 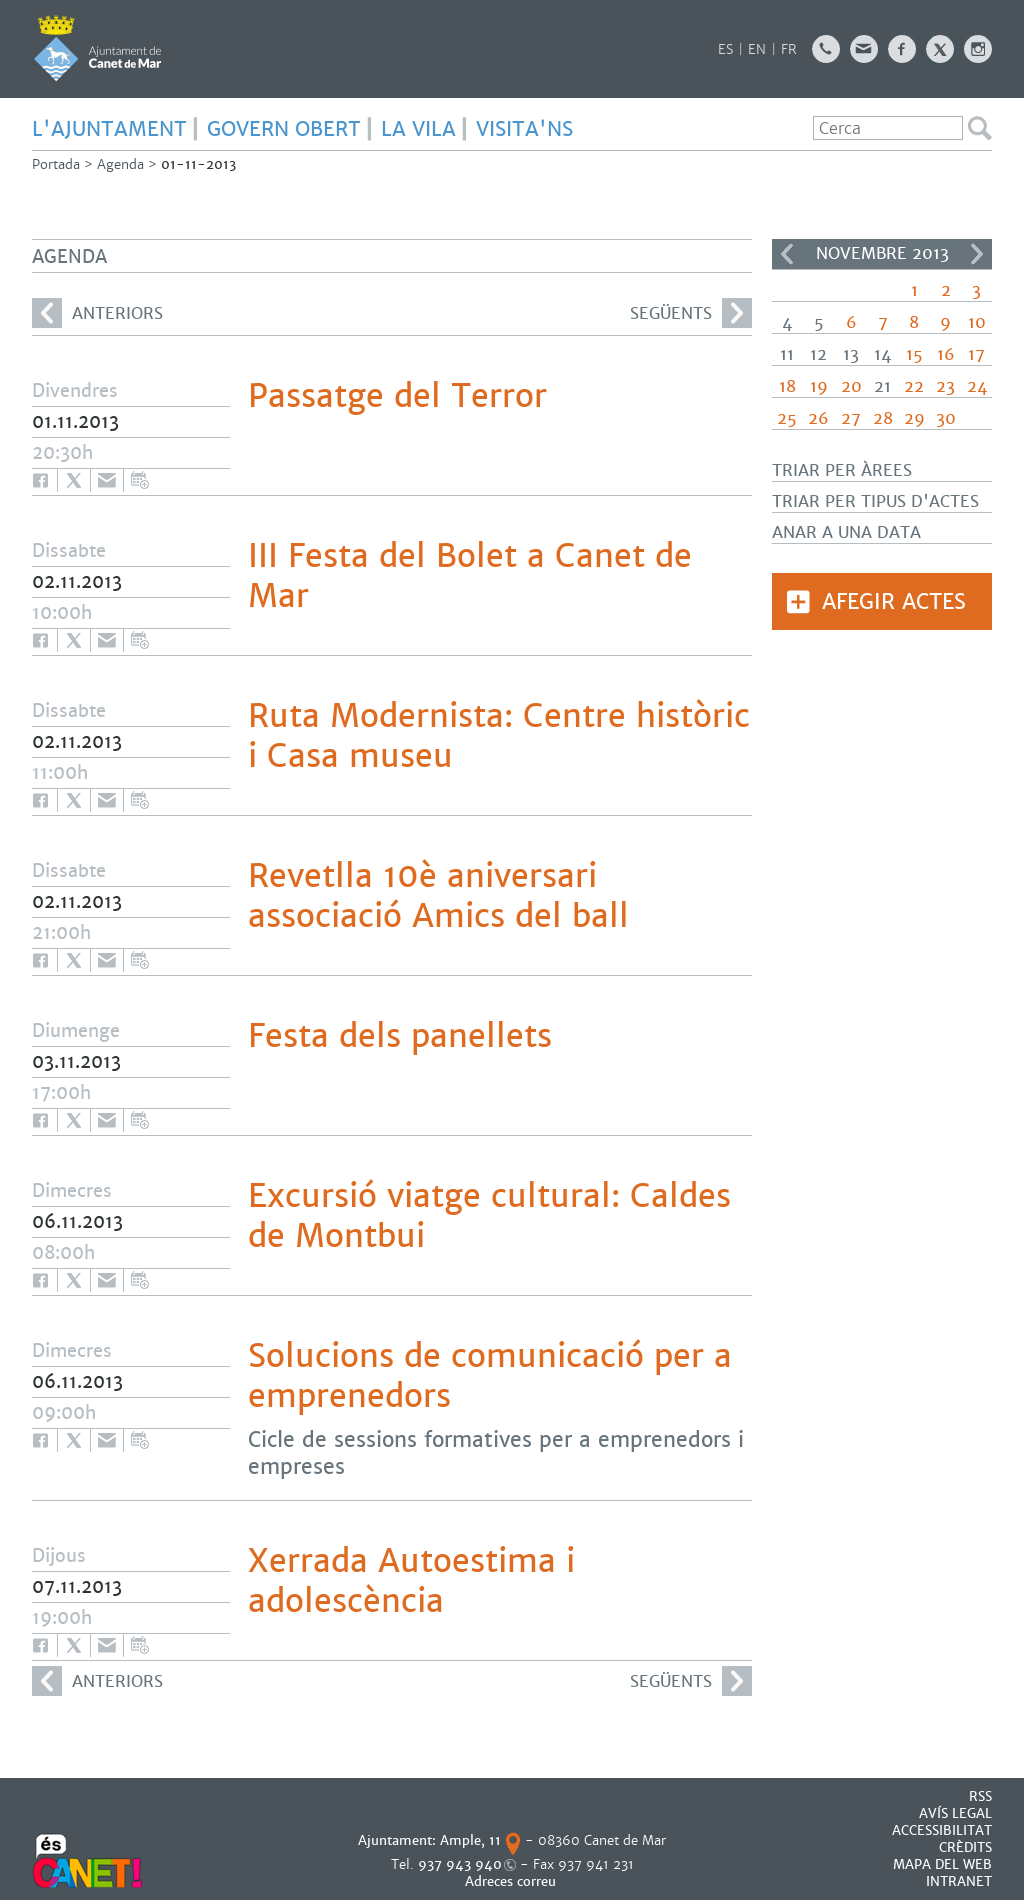 I want to click on INTRANET, so click(x=959, y=1881).